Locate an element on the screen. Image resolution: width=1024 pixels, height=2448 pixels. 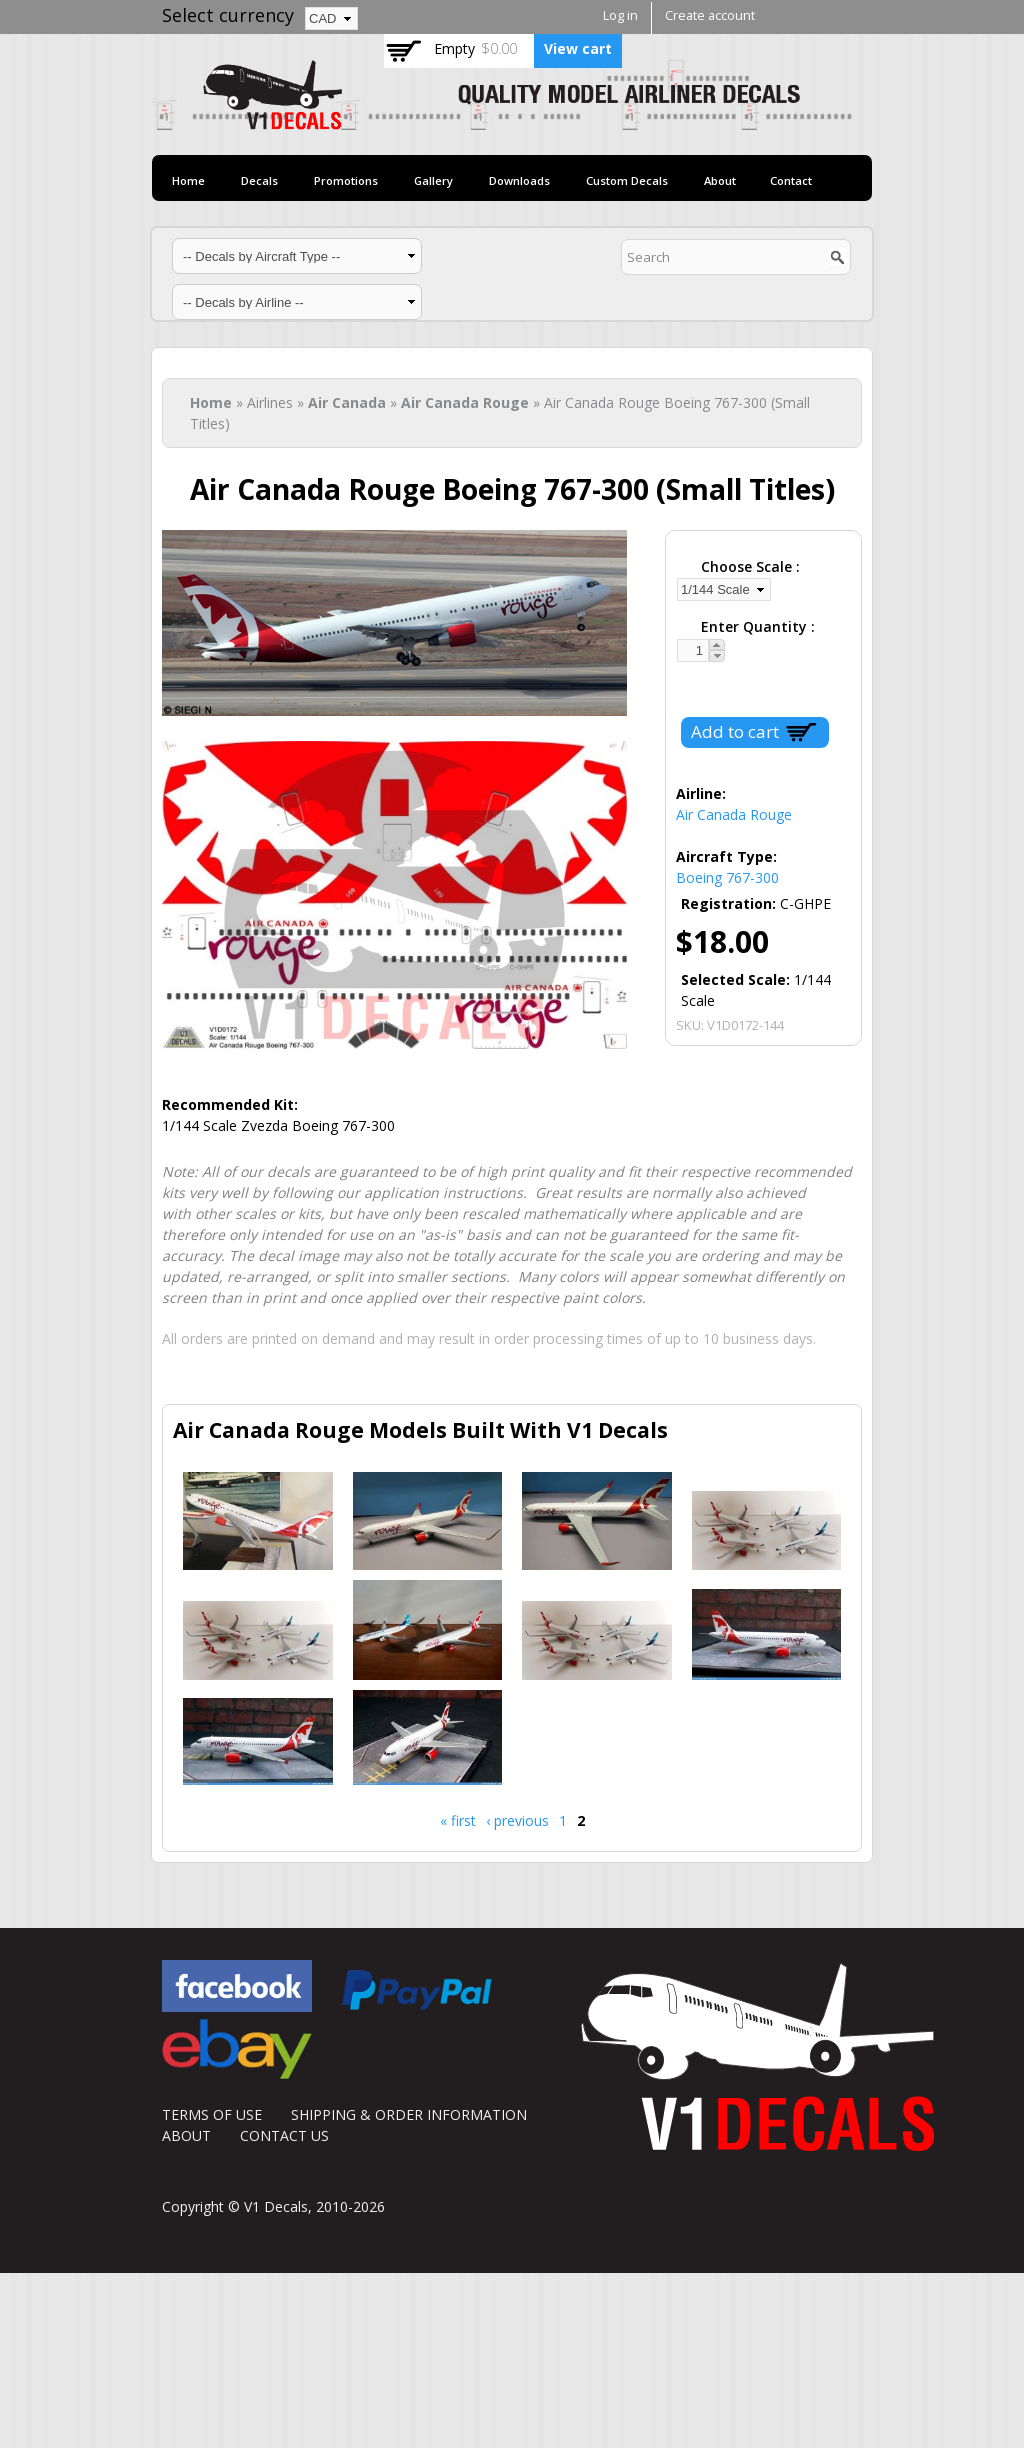
« first is located at coordinates (458, 1820).